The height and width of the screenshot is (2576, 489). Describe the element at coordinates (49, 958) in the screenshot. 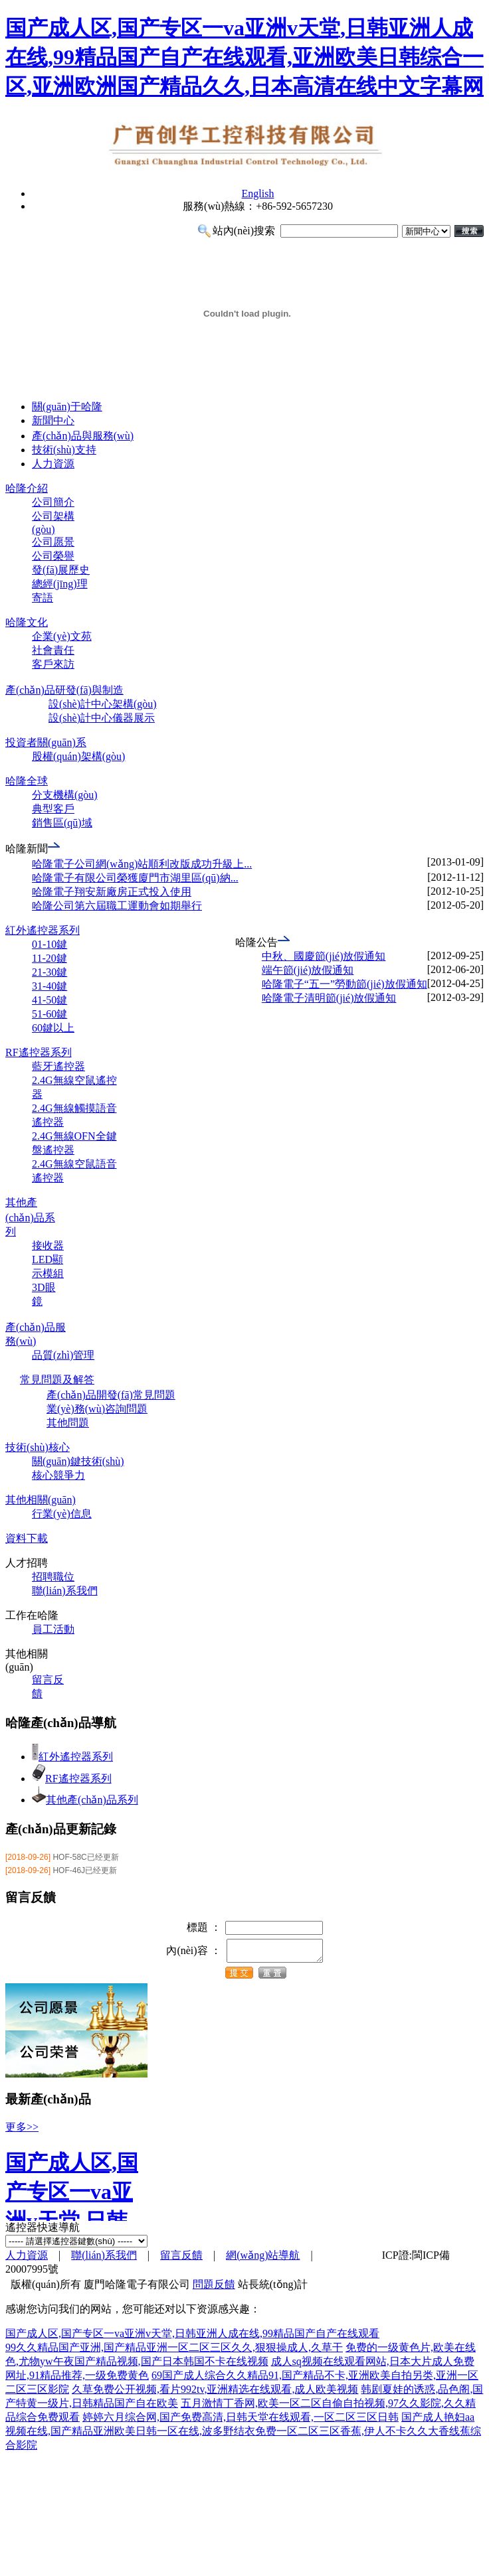

I see `11-20鍵` at that location.